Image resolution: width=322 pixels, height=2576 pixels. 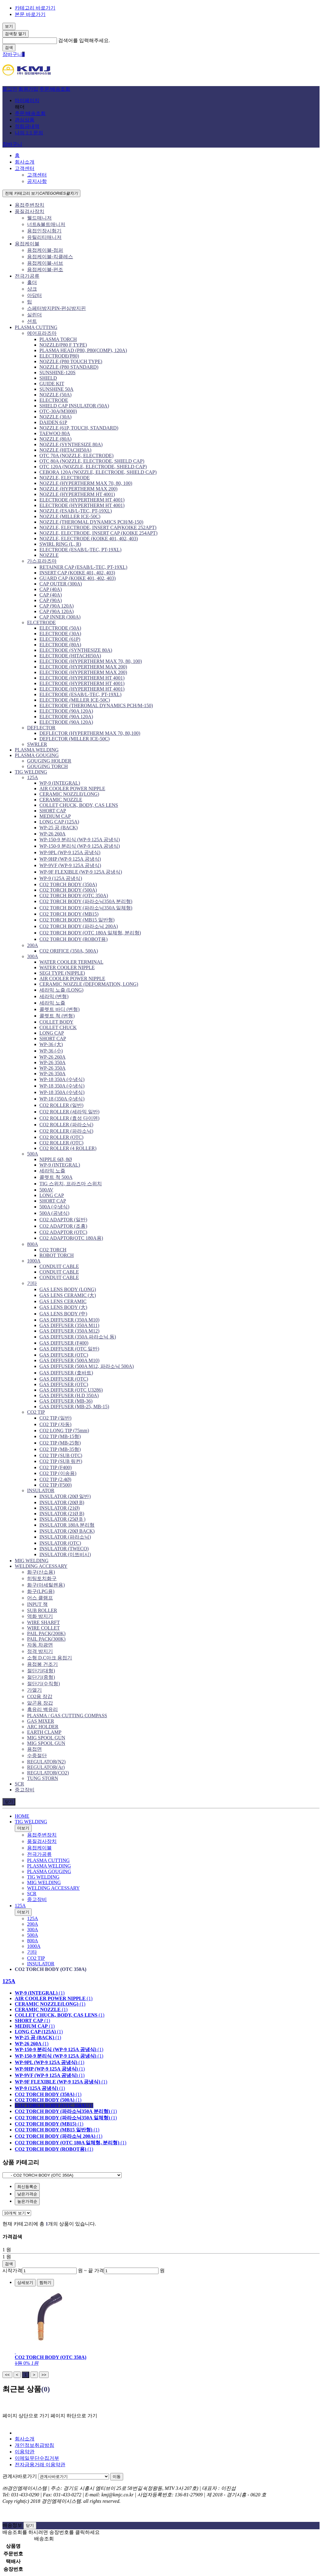 I want to click on ELECTRODE, so click(x=53, y=400).